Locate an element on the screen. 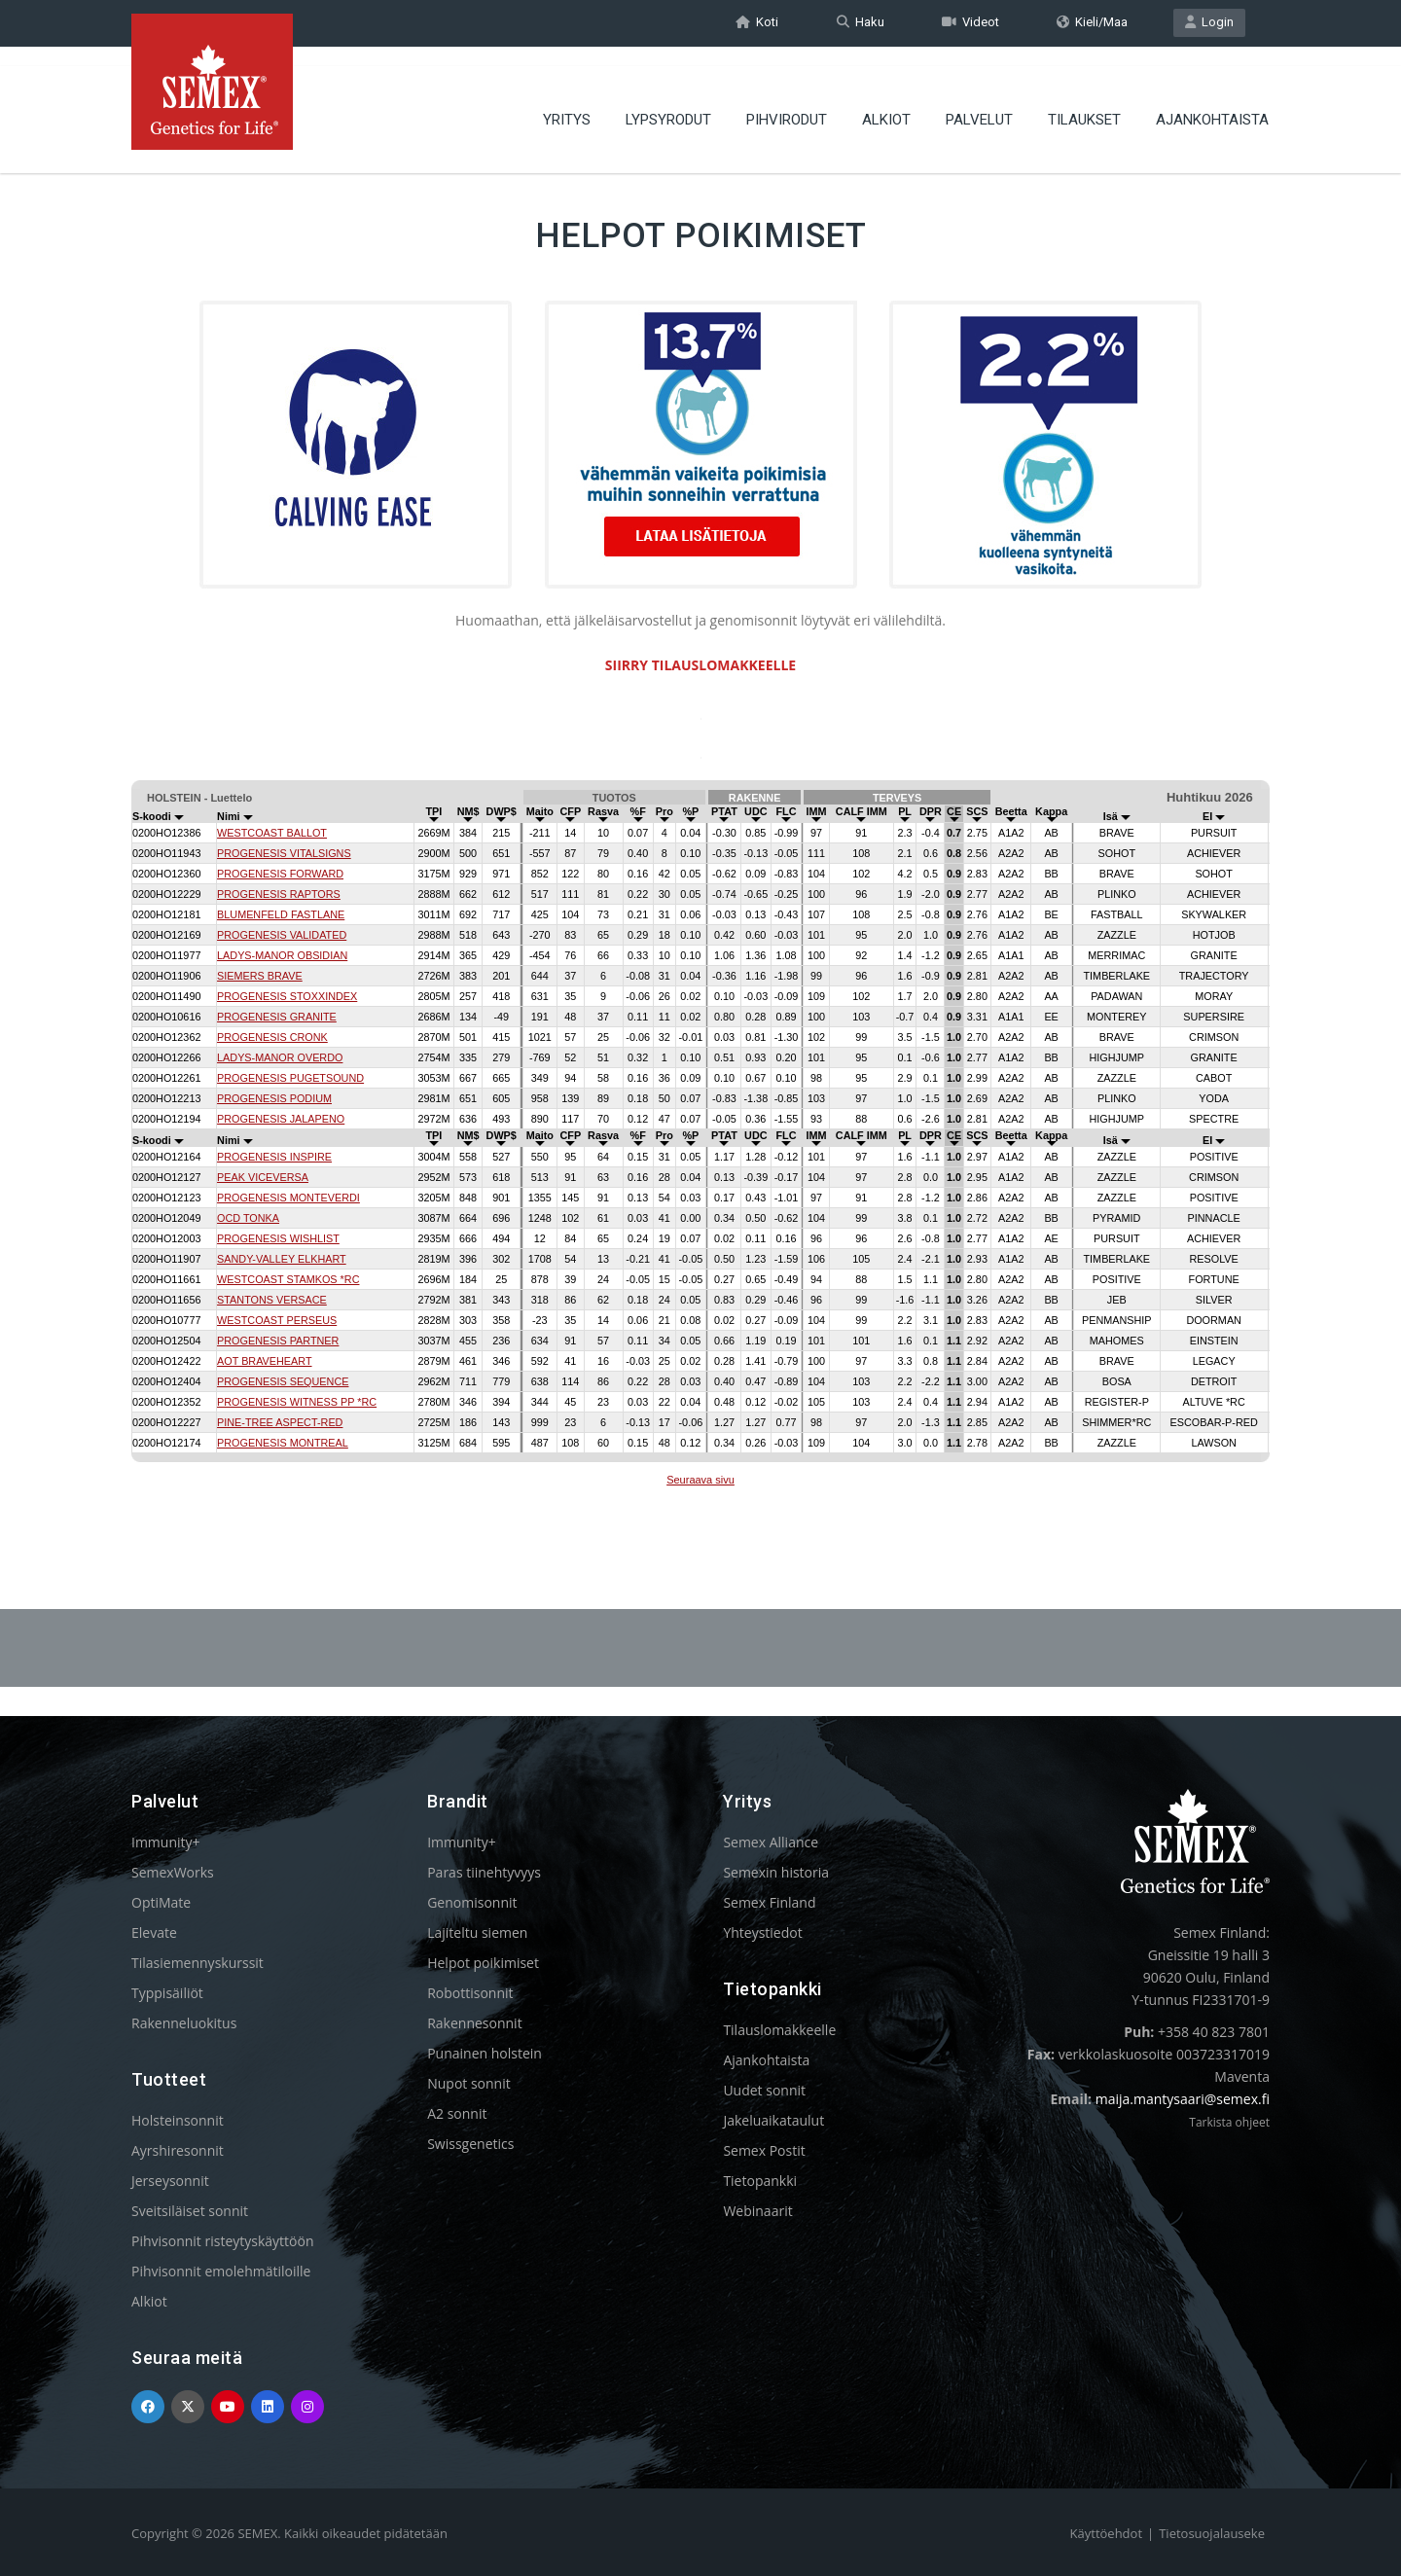 Image resolution: width=1401 pixels, height=2576 pixels. Sveitsiläiset sonnit is located at coordinates (189, 2210).